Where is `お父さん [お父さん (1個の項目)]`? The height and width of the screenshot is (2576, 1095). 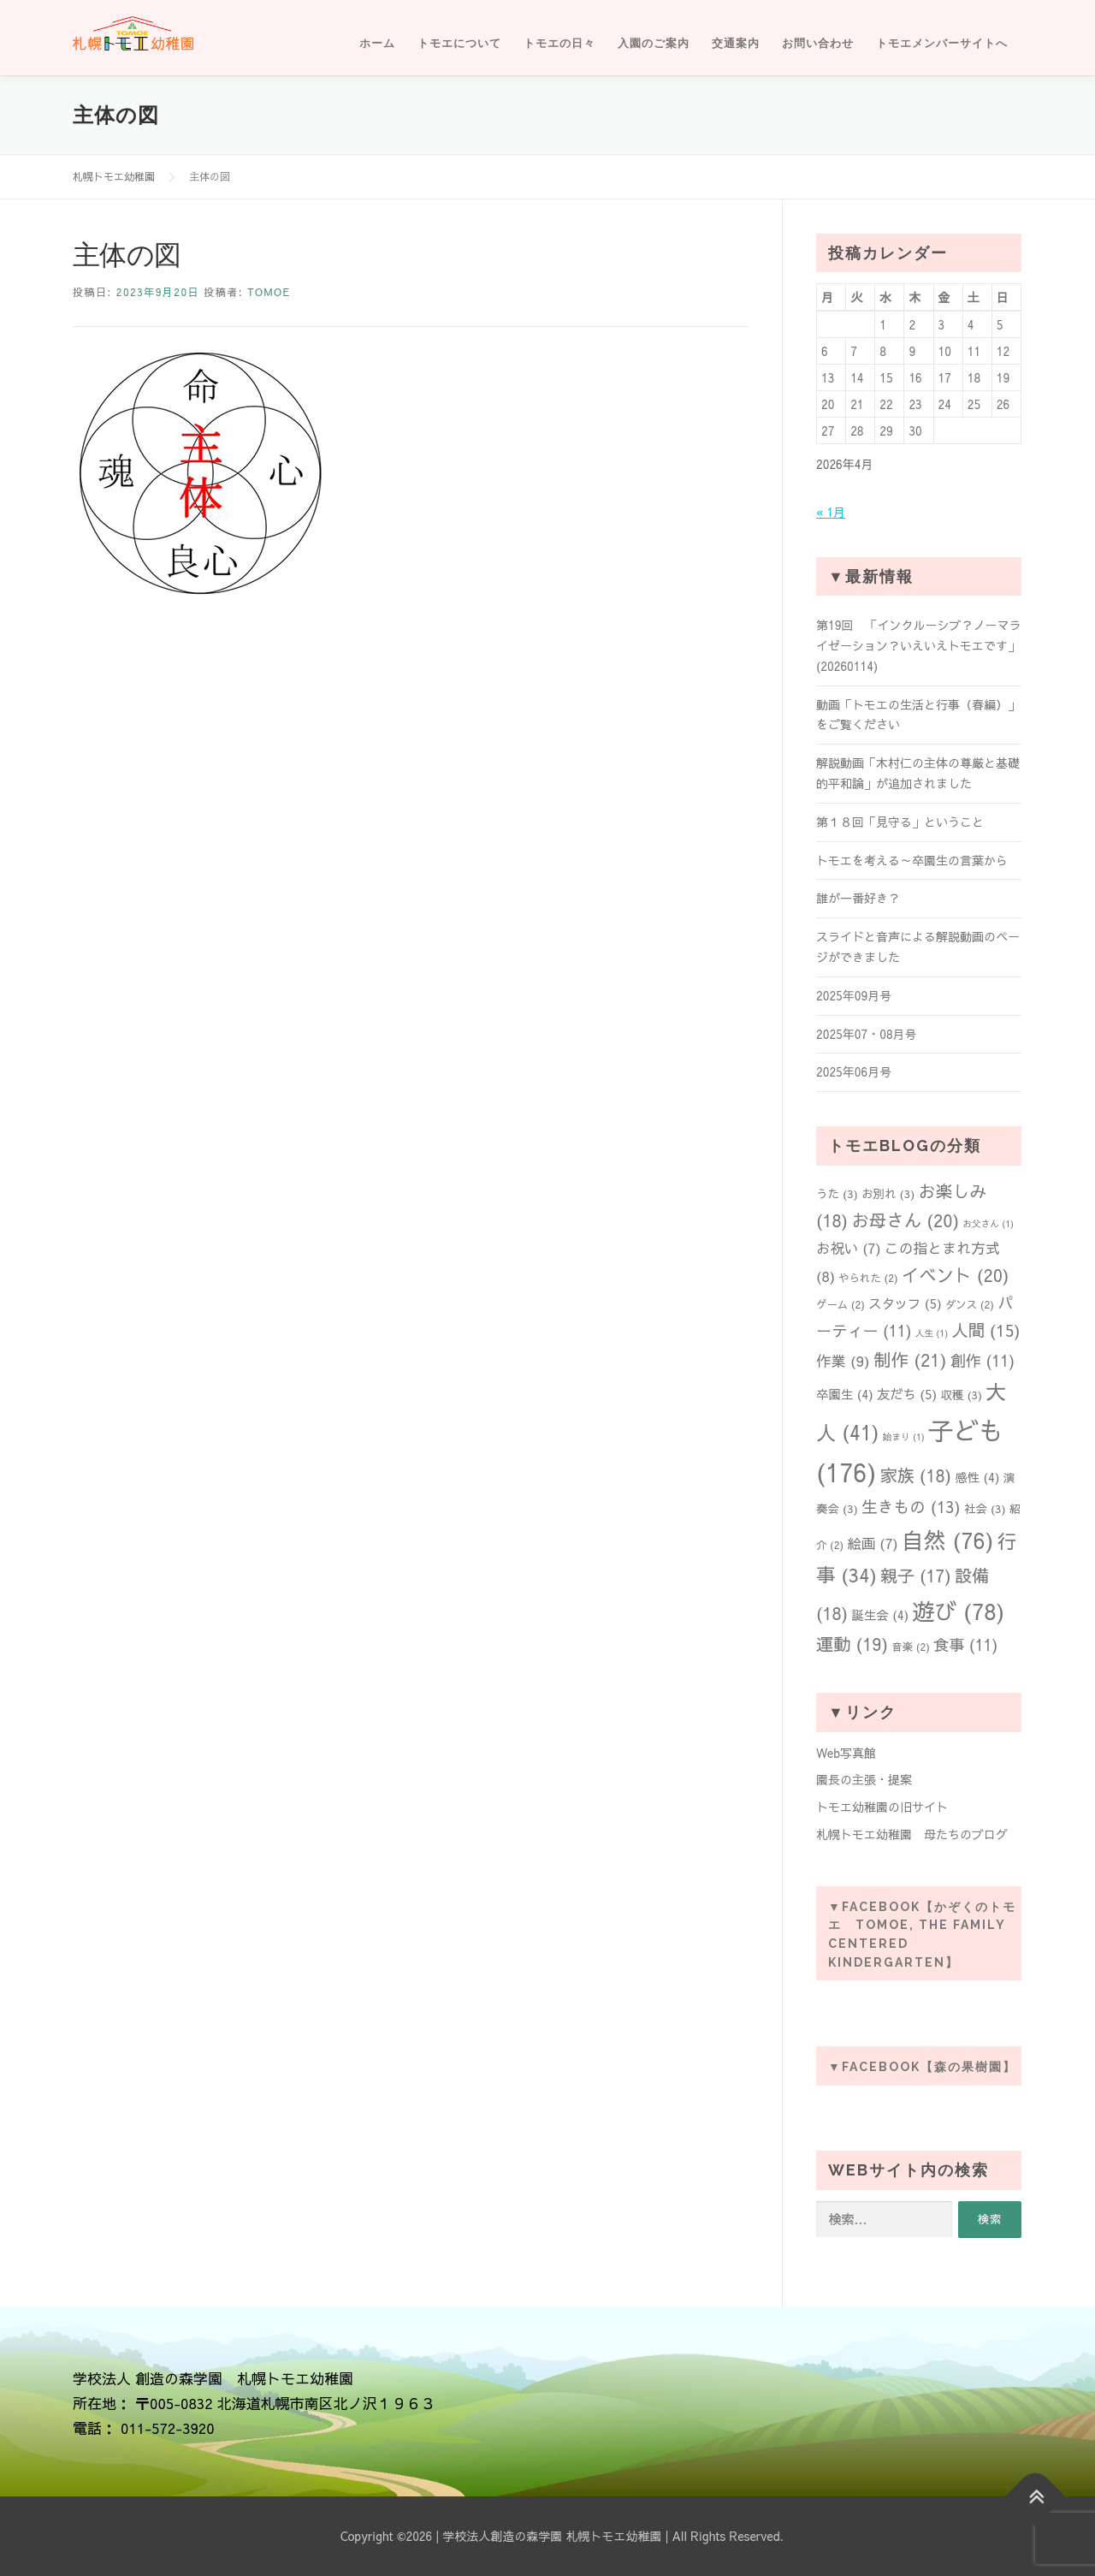
お父さん [お父さん (1個の項目)] is located at coordinates (988, 1223).